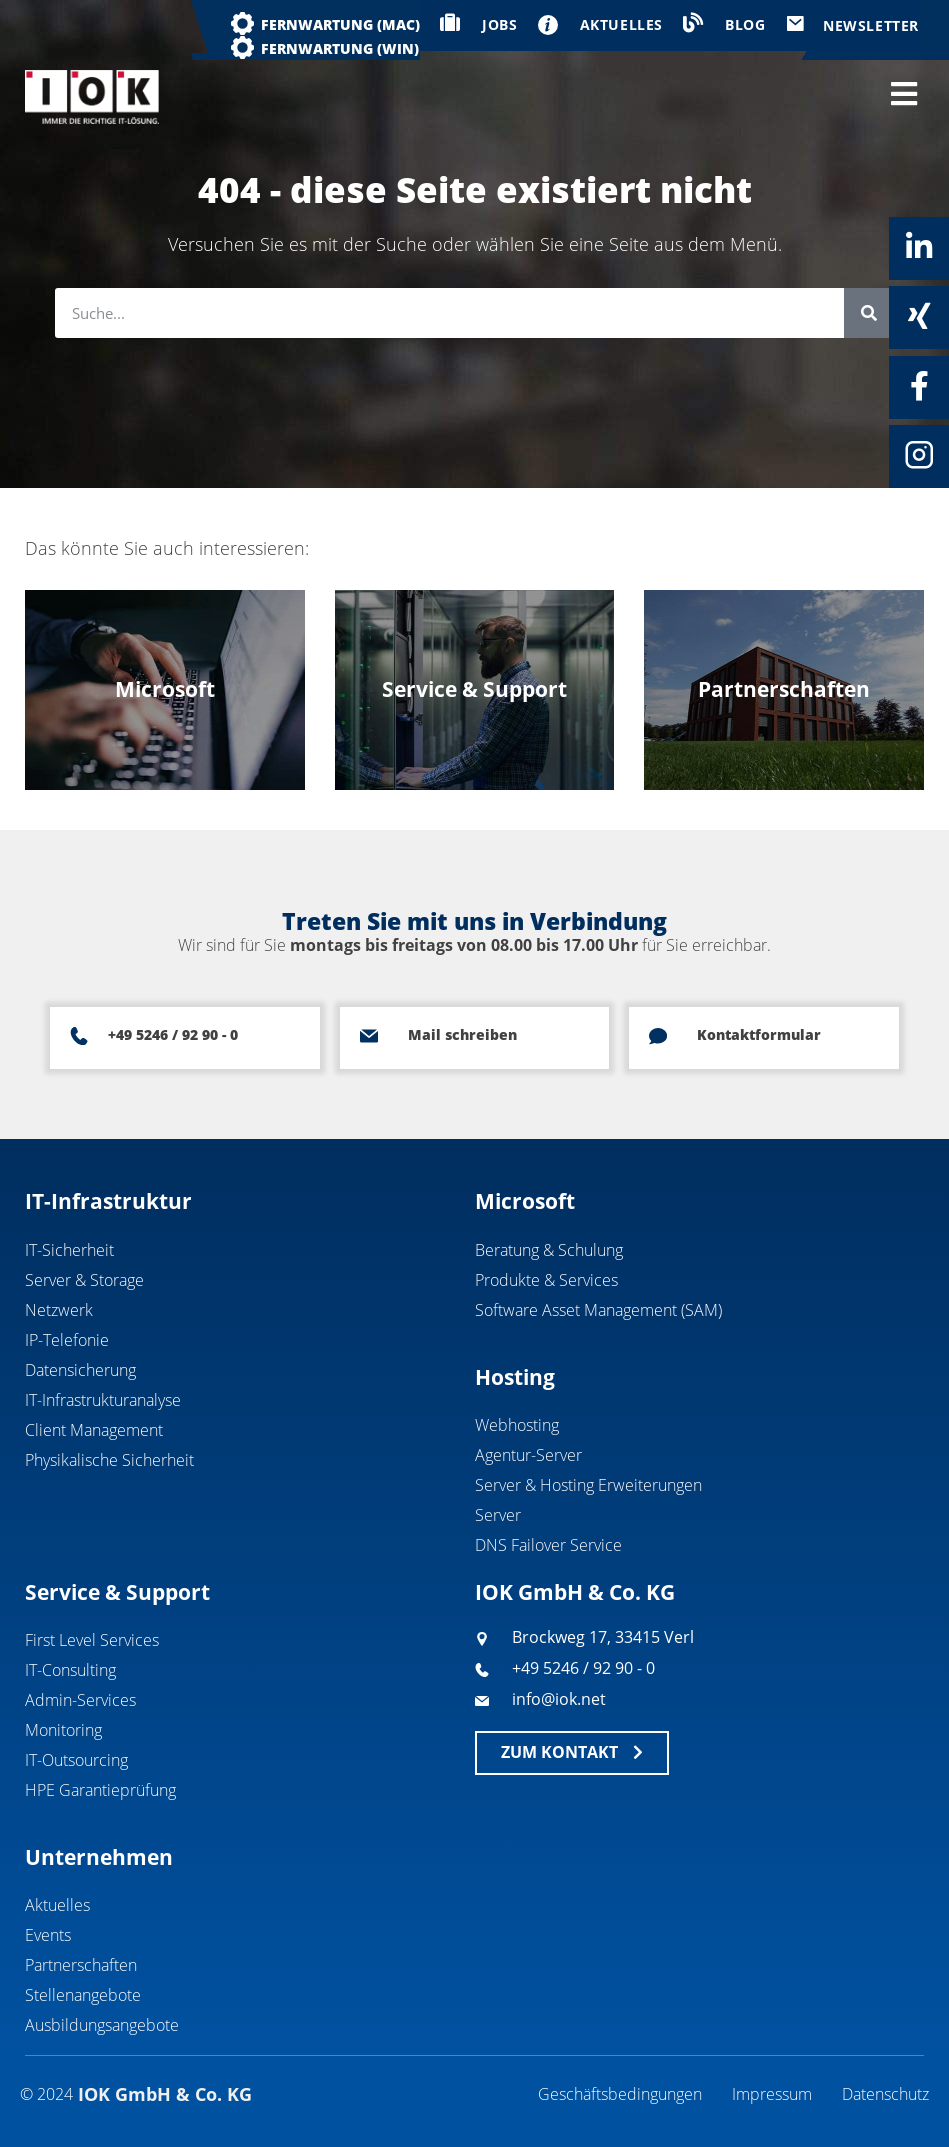 This screenshot has width=949, height=2147. Describe the element at coordinates (100, 1790) in the screenshot. I see `HPE Garantieprüfung` at that location.